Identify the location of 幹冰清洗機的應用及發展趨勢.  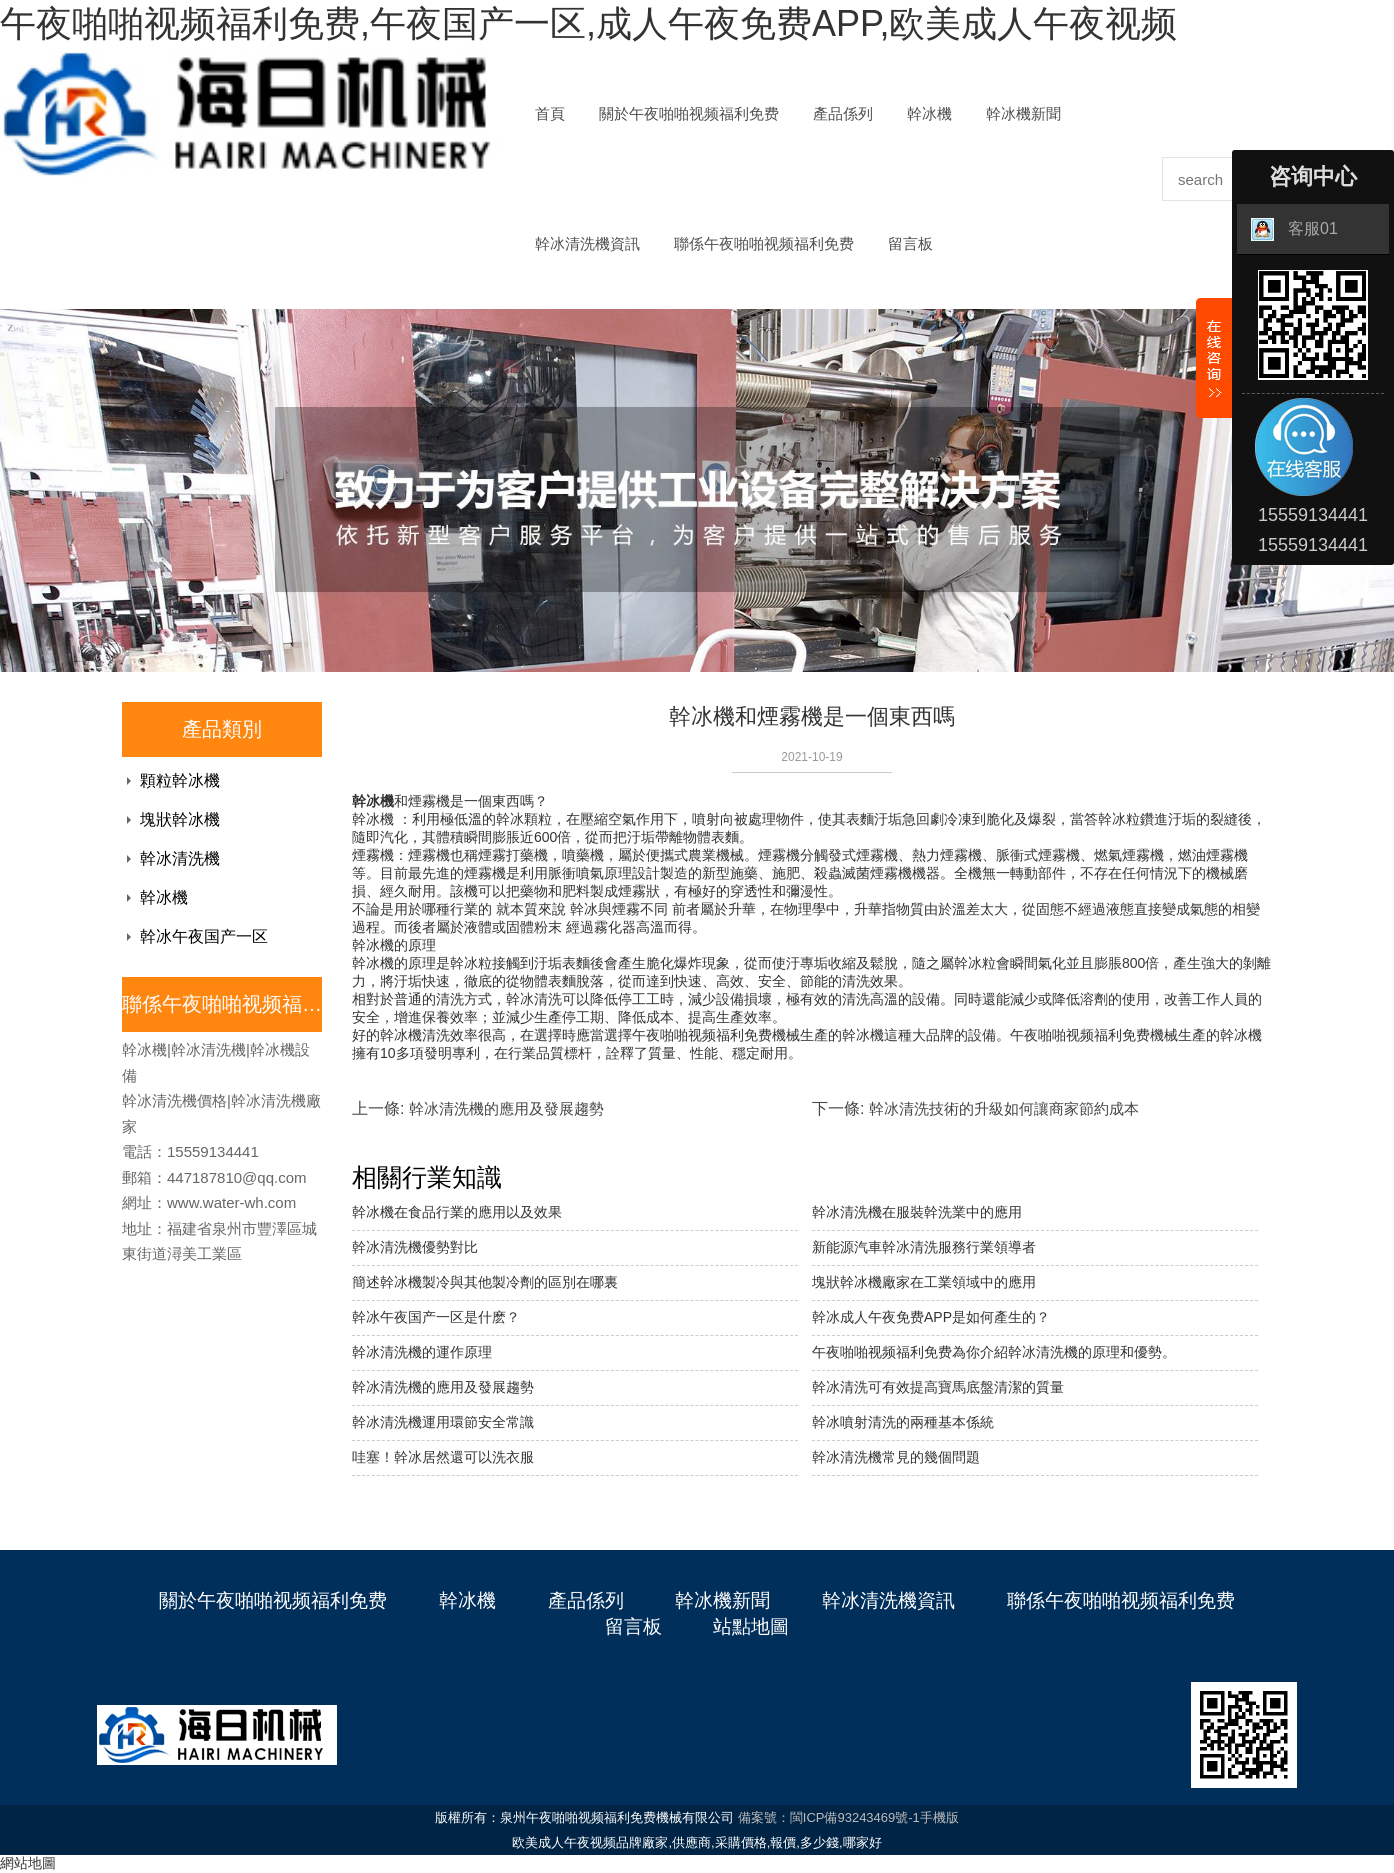
(506, 1108).